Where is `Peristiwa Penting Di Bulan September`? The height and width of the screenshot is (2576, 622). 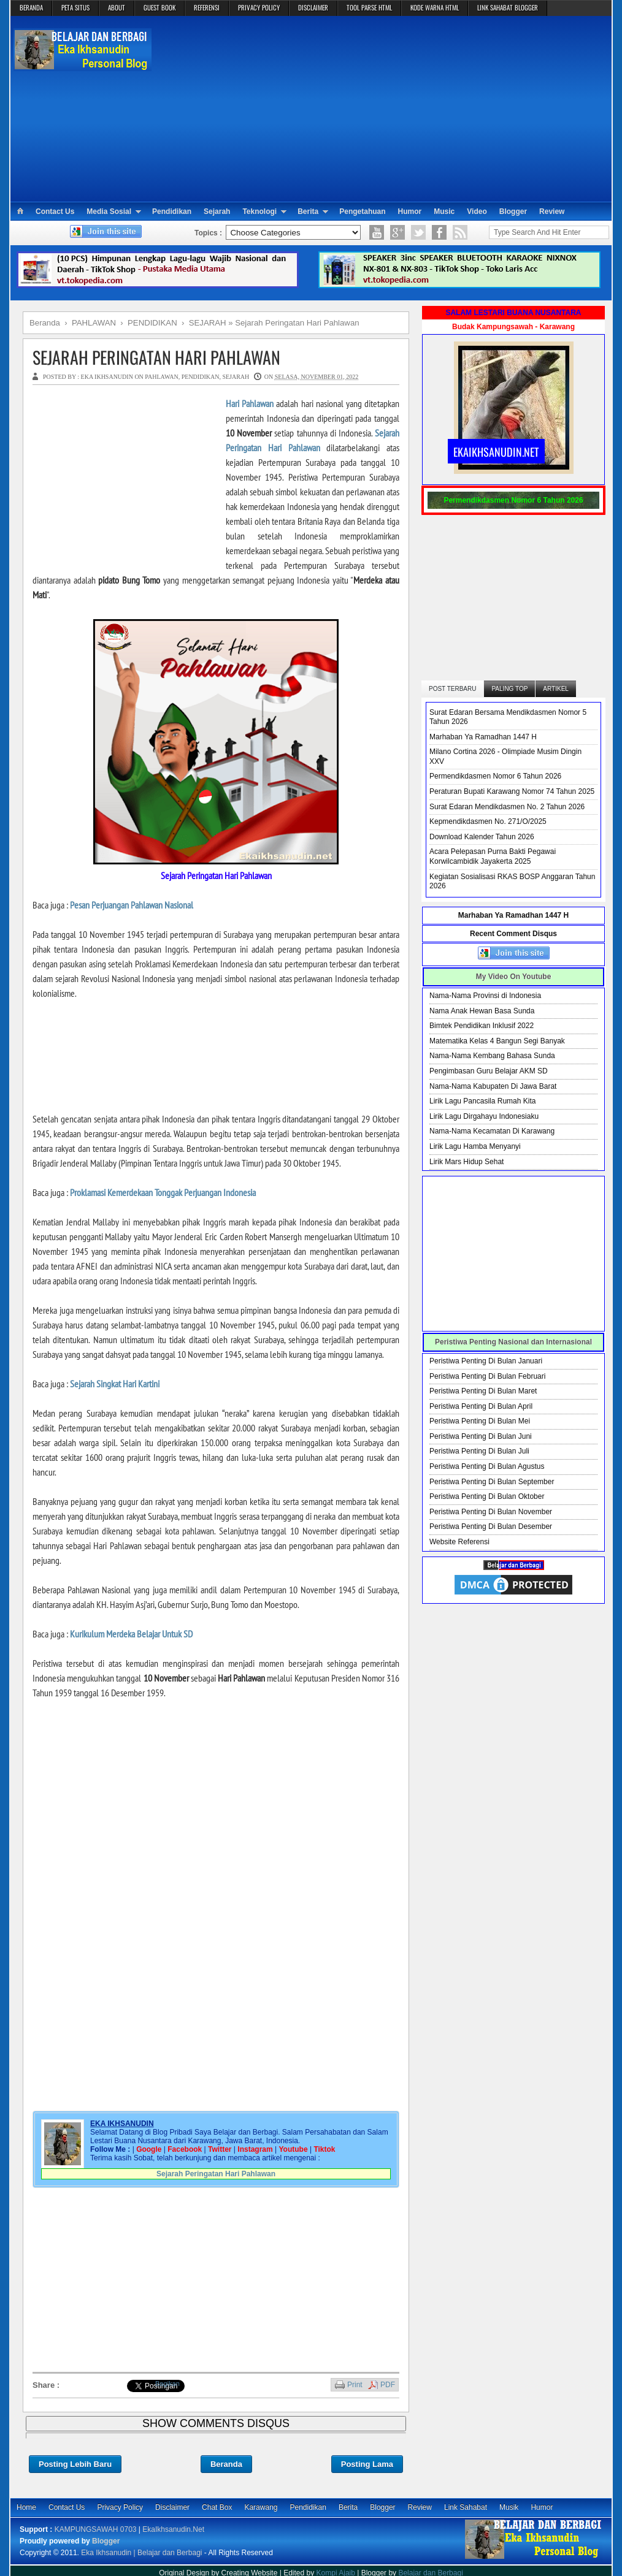 Peristiwa Penting Di Bulan September is located at coordinates (491, 1481).